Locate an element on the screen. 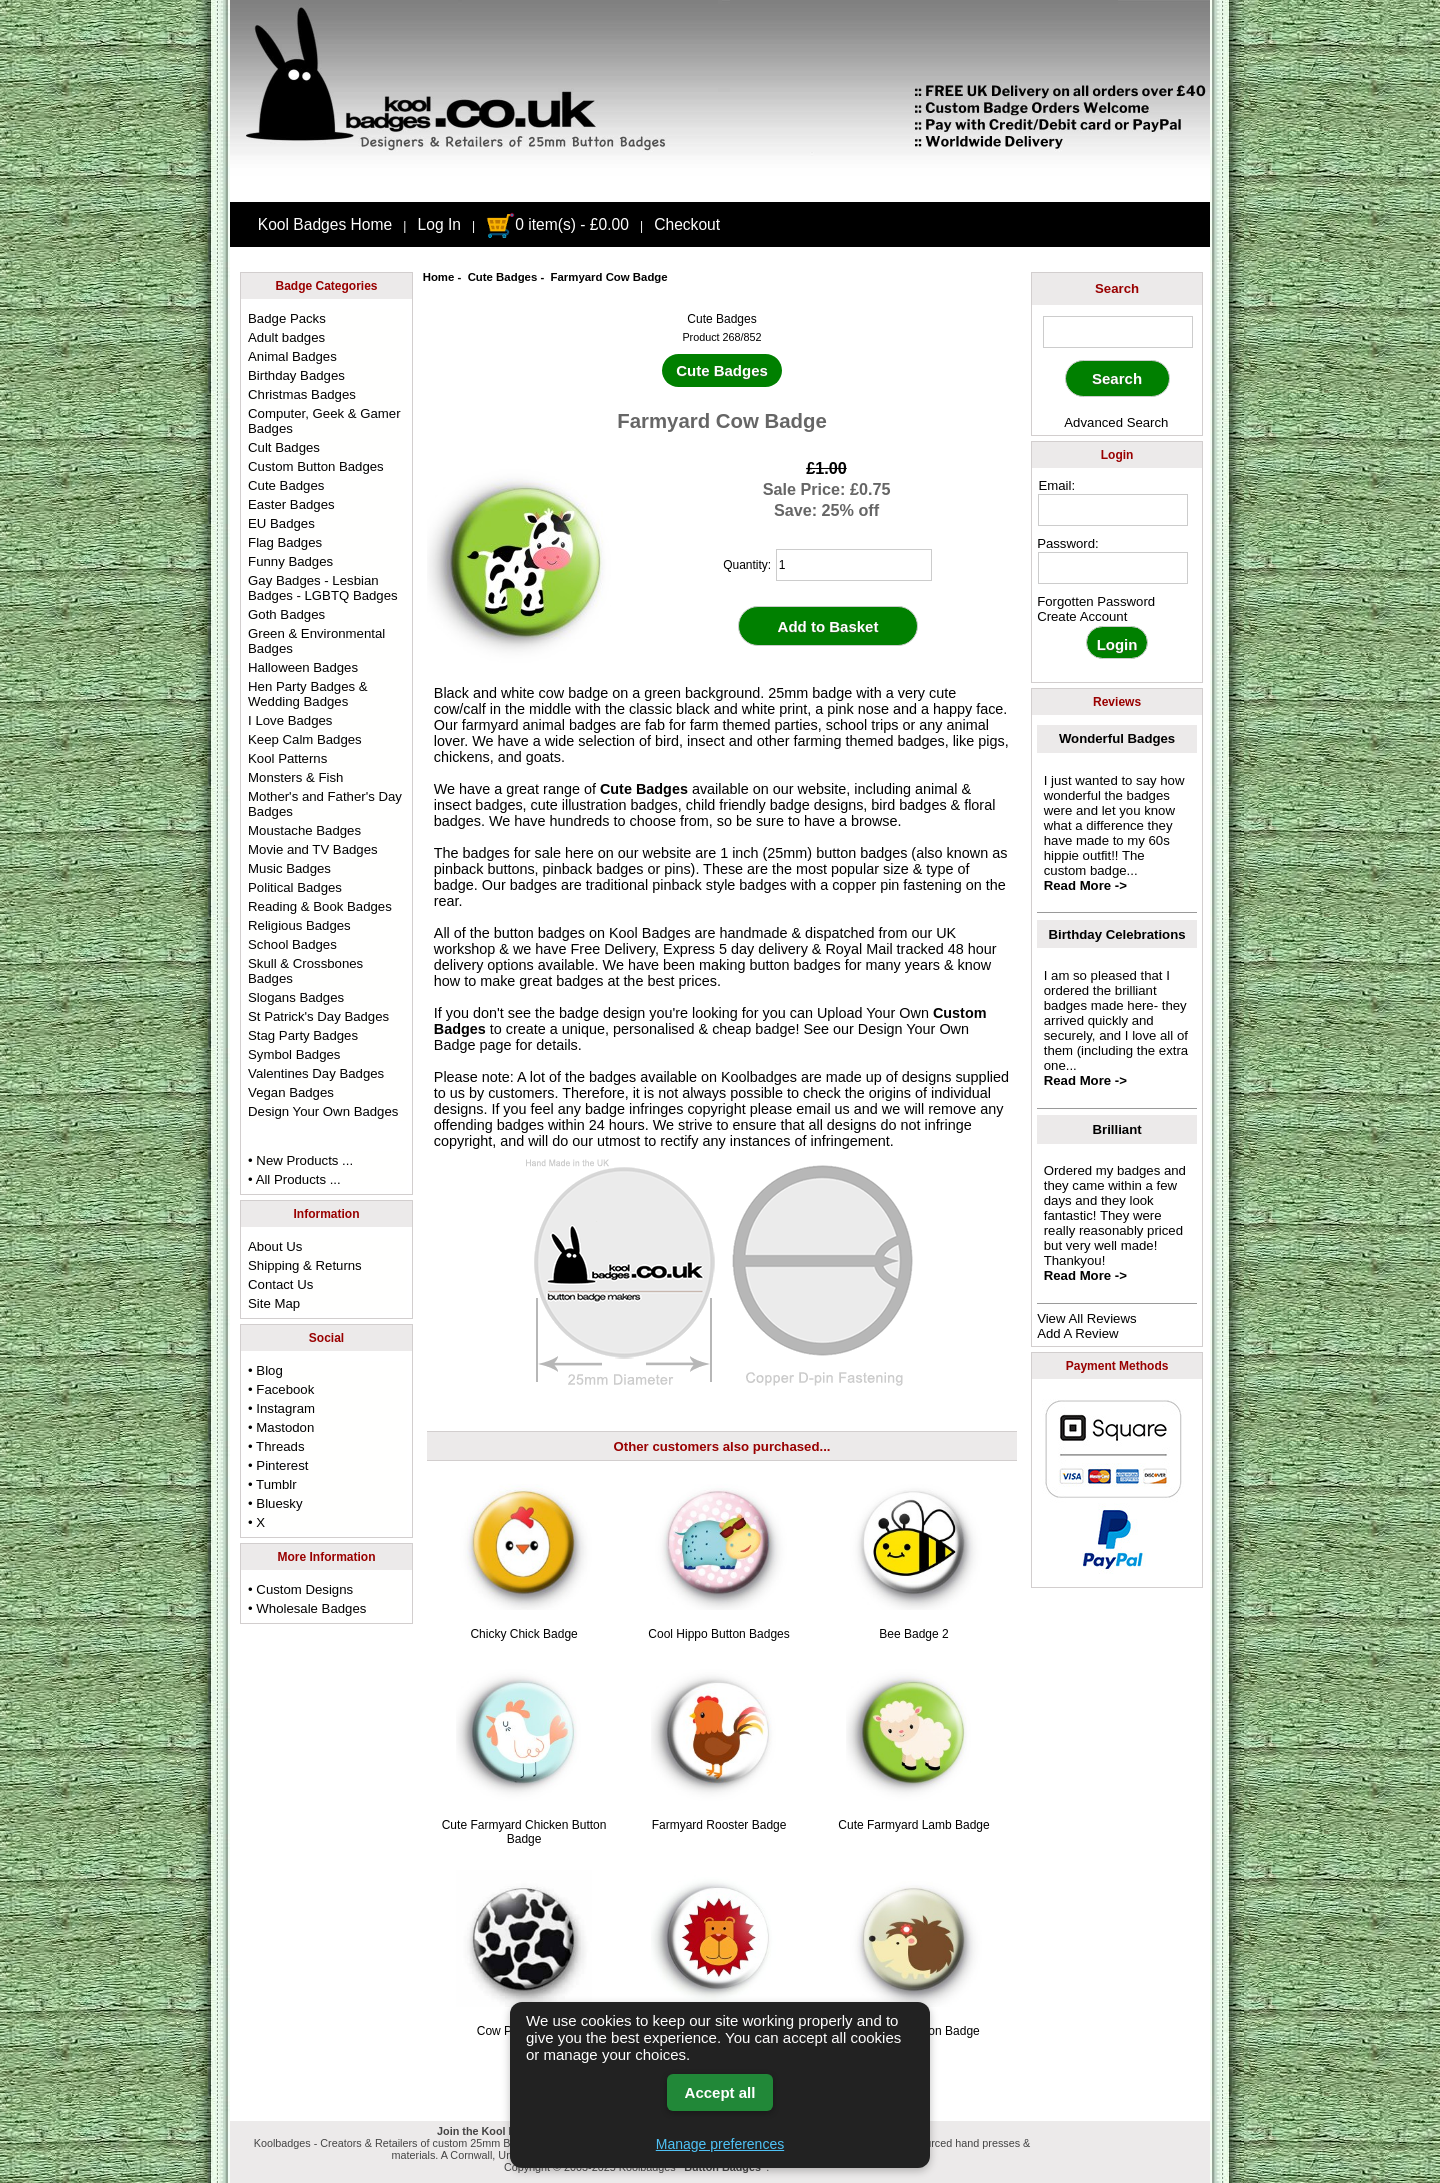 The height and width of the screenshot is (2183, 1440). Funny Badges is located at coordinates (290, 561).